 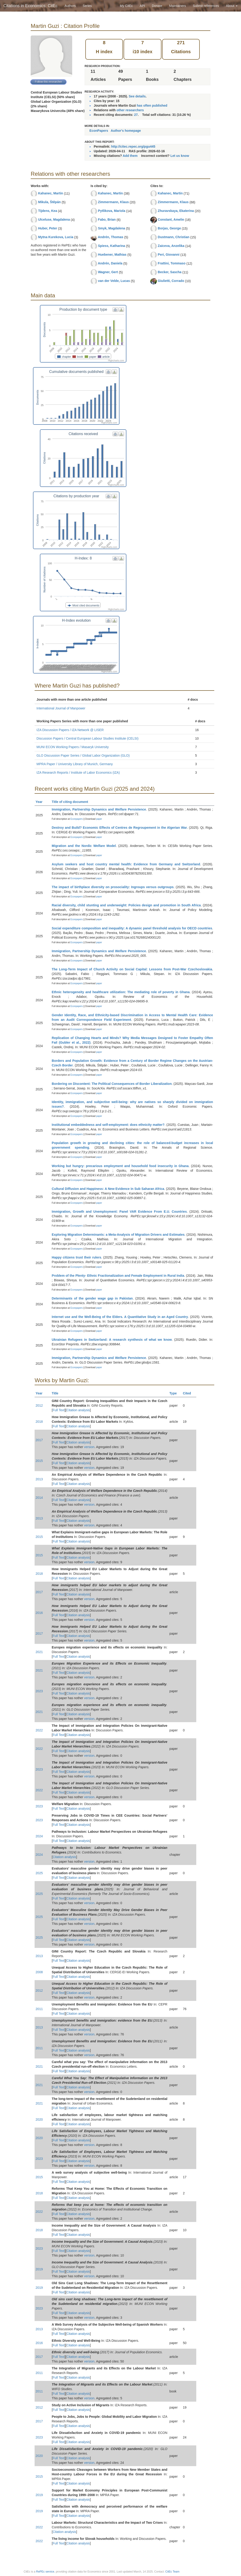 What do you see at coordinates (112, 254) in the screenshot?
I see `Huebener, Mathias` at bounding box center [112, 254].